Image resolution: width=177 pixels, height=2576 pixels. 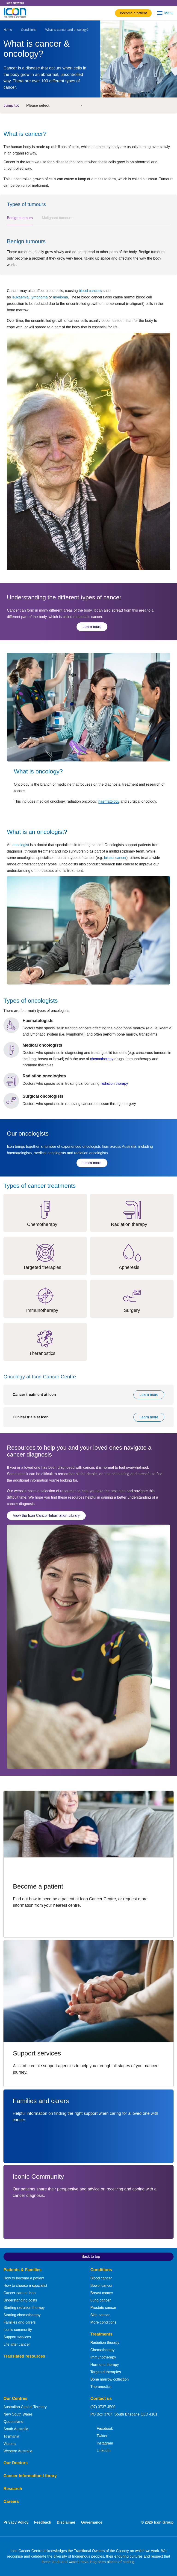 I want to click on Theranostics, so click(x=101, y=2387).